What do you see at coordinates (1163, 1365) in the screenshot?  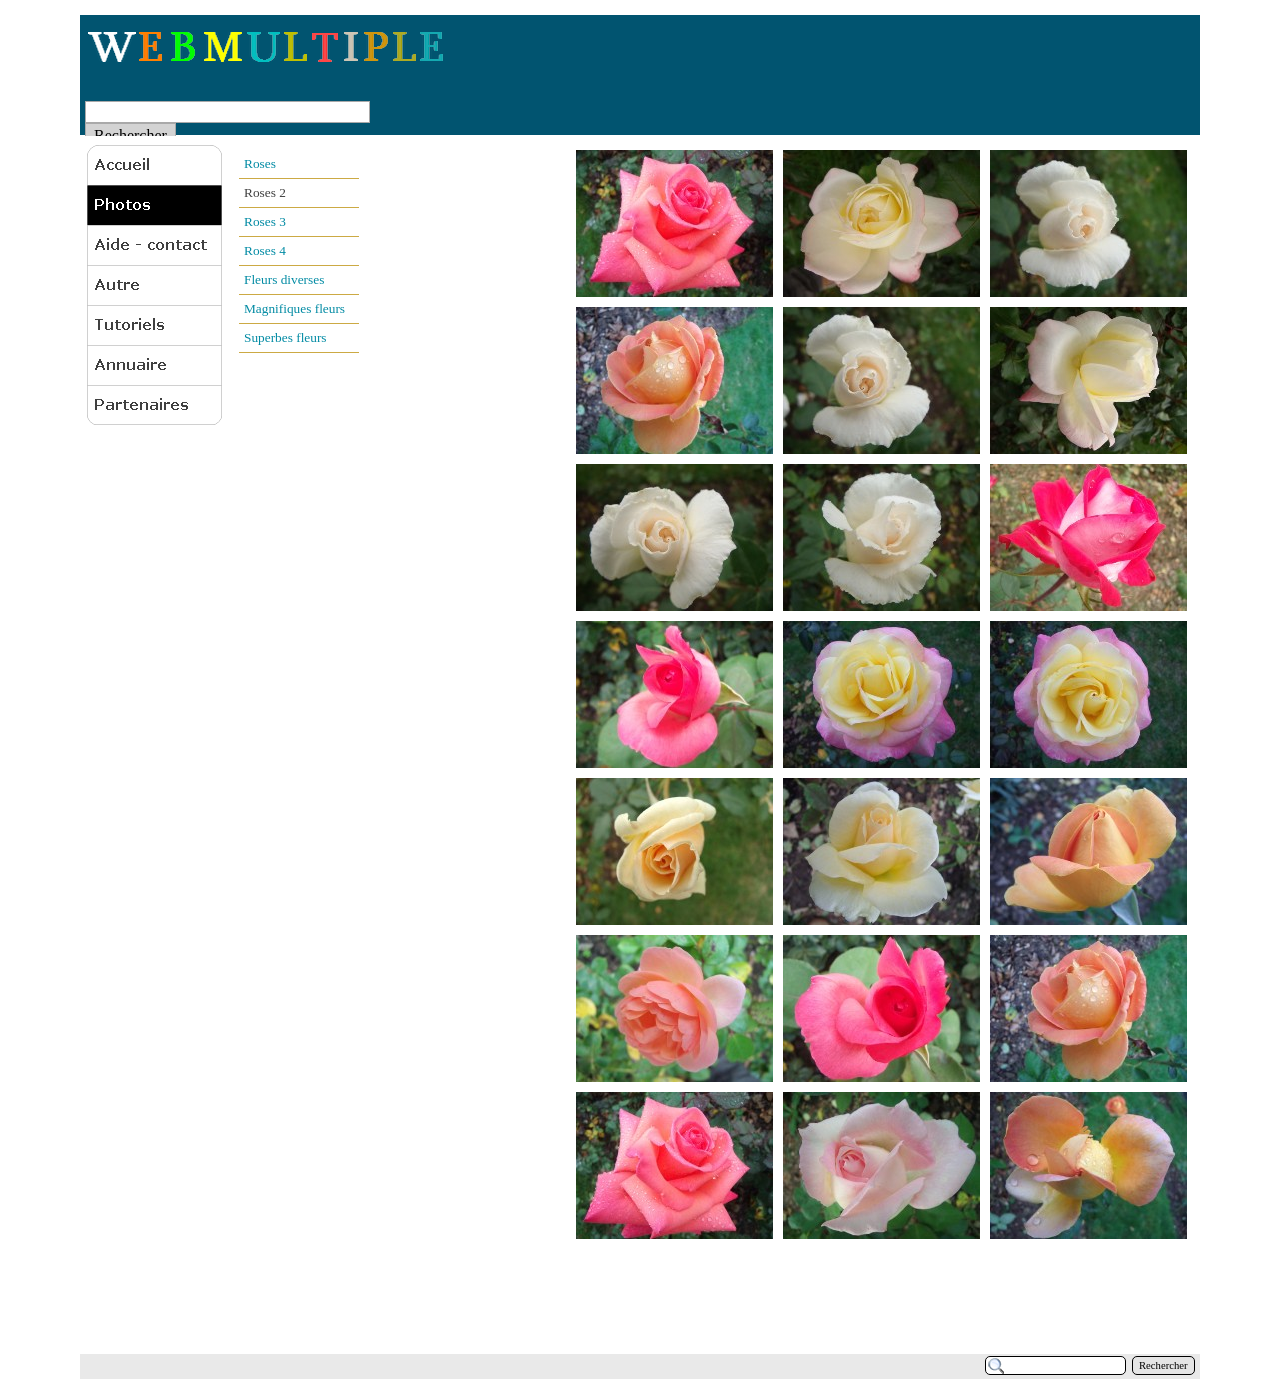 I see `Rechercher` at bounding box center [1163, 1365].